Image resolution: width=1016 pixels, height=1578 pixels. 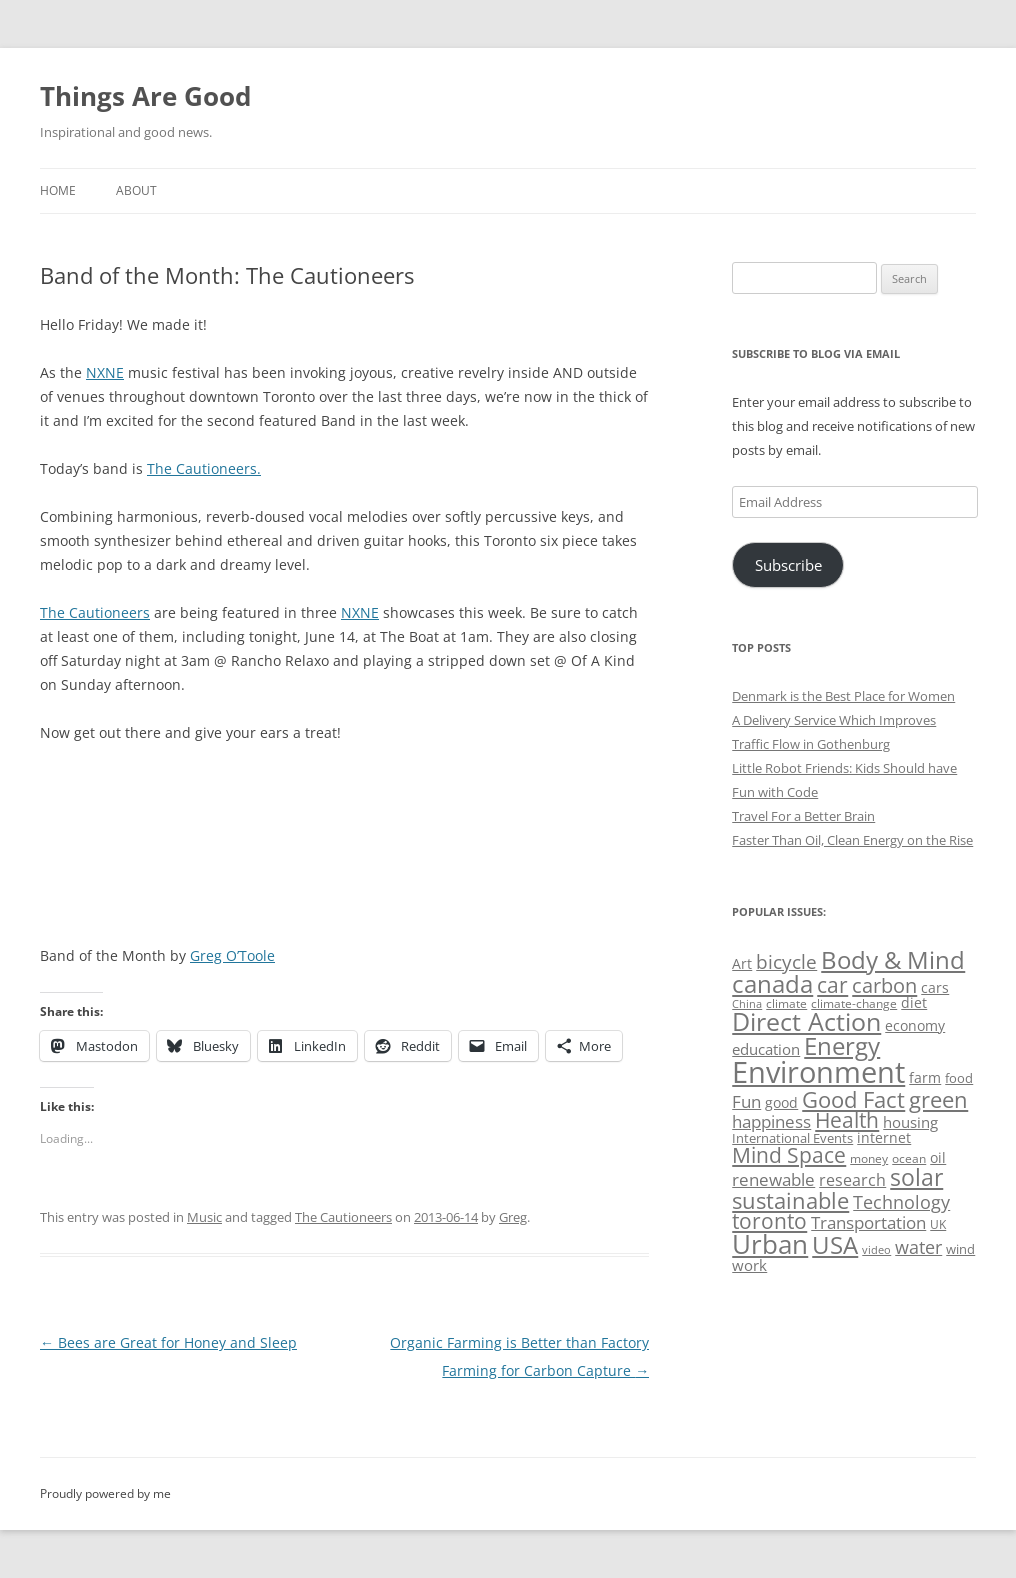 What do you see at coordinates (788, 565) in the screenshot?
I see `Subscribe` at bounding box center [788, 565].